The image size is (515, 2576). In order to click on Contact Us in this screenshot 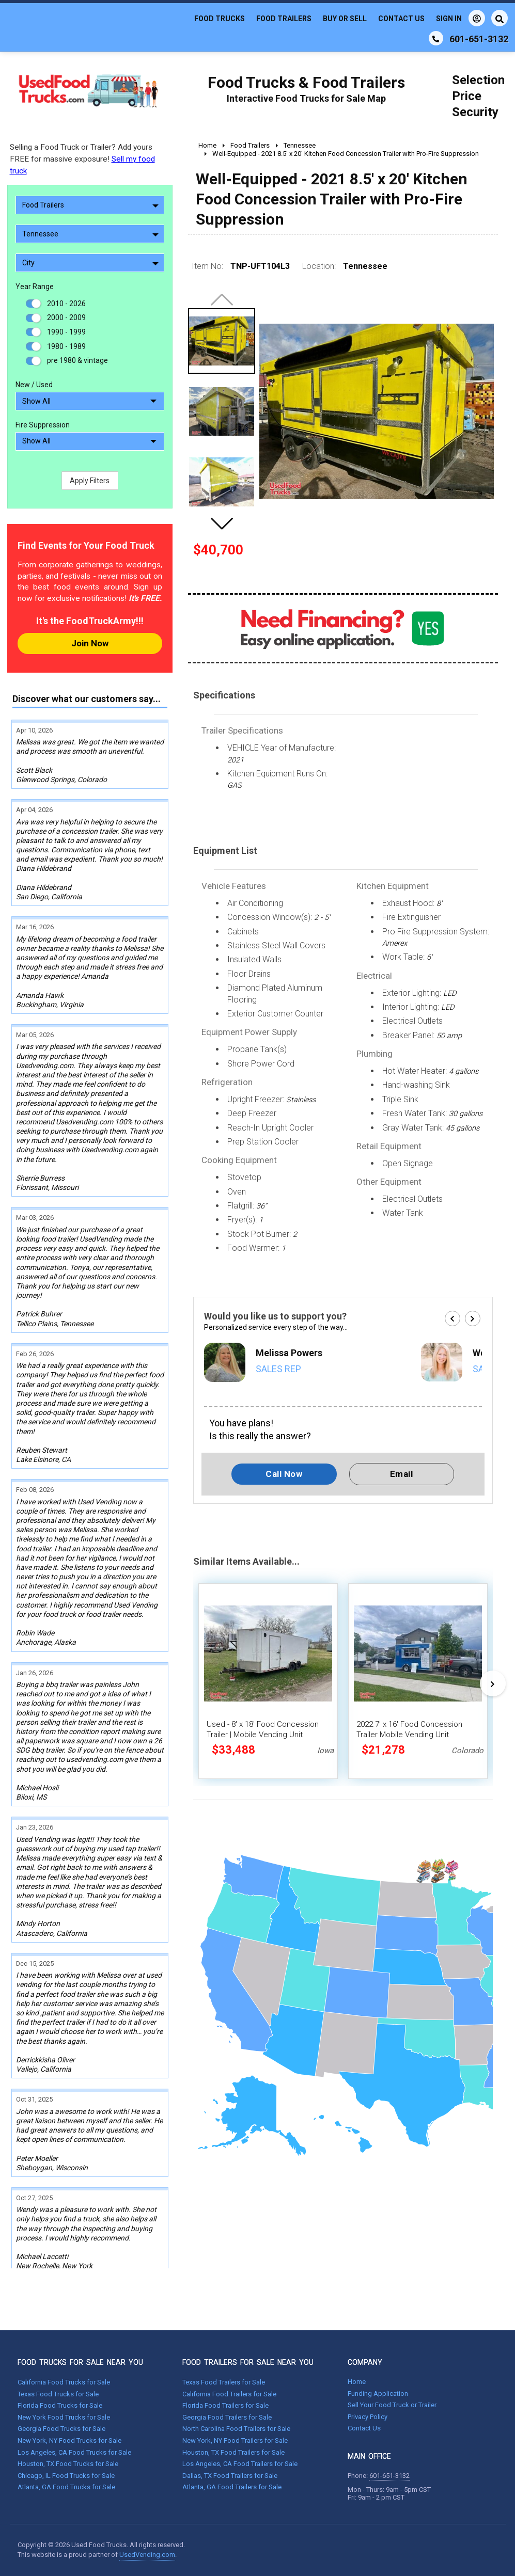, I will do `click(401, 18)`.